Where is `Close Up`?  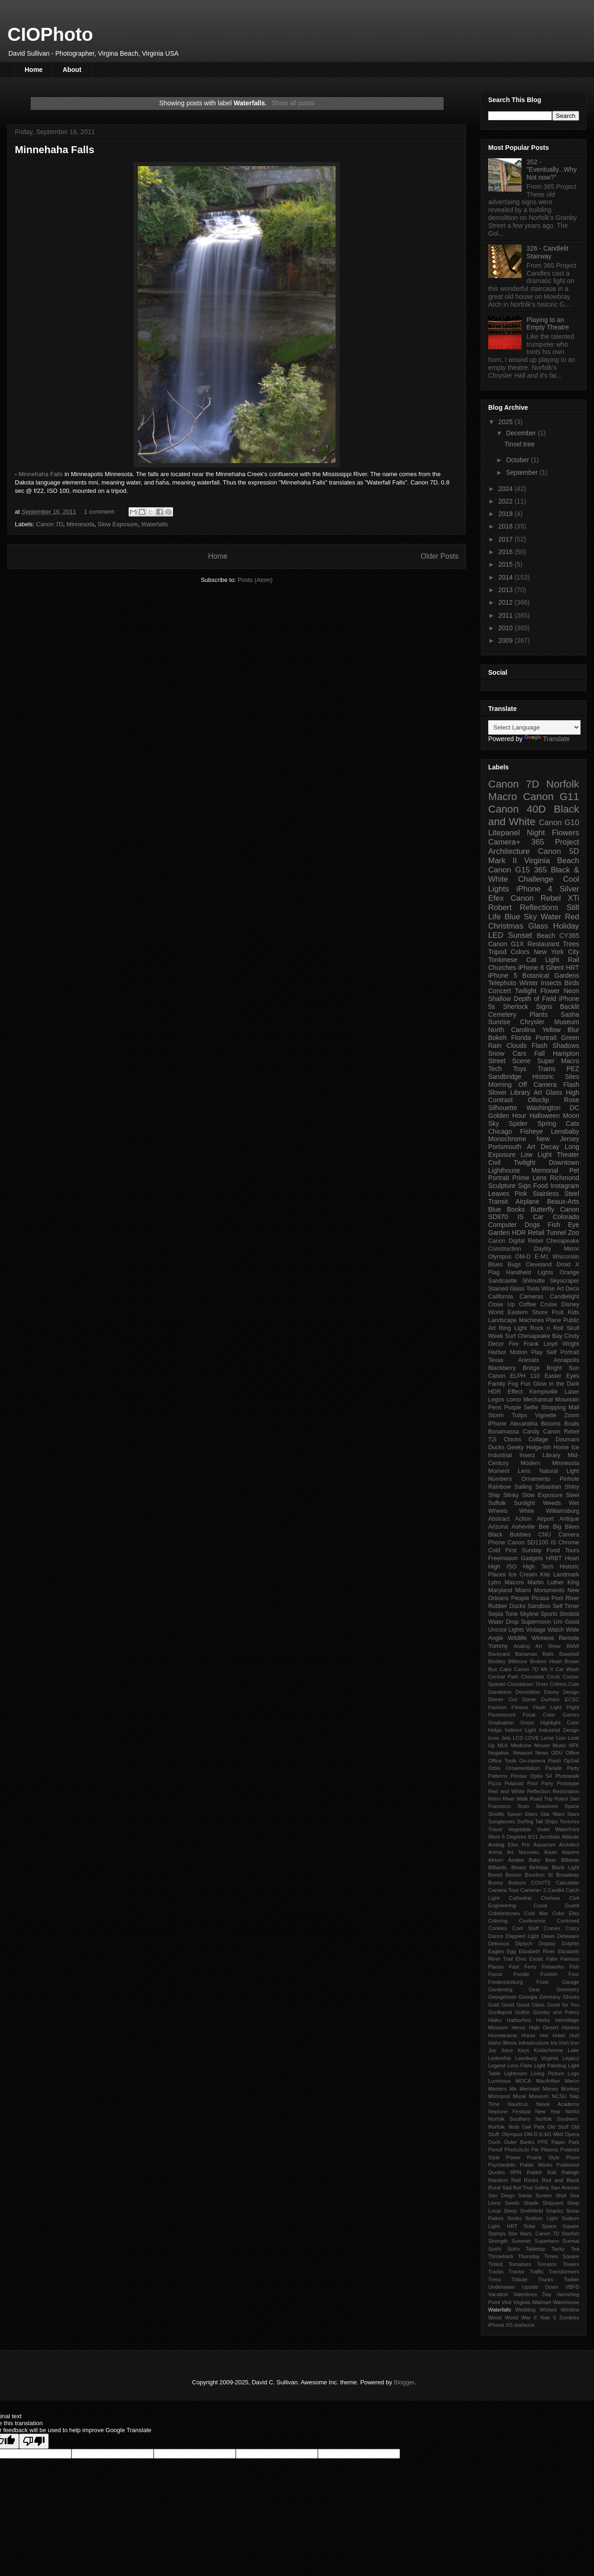 Close Up is located at coordinates (501, 1304).